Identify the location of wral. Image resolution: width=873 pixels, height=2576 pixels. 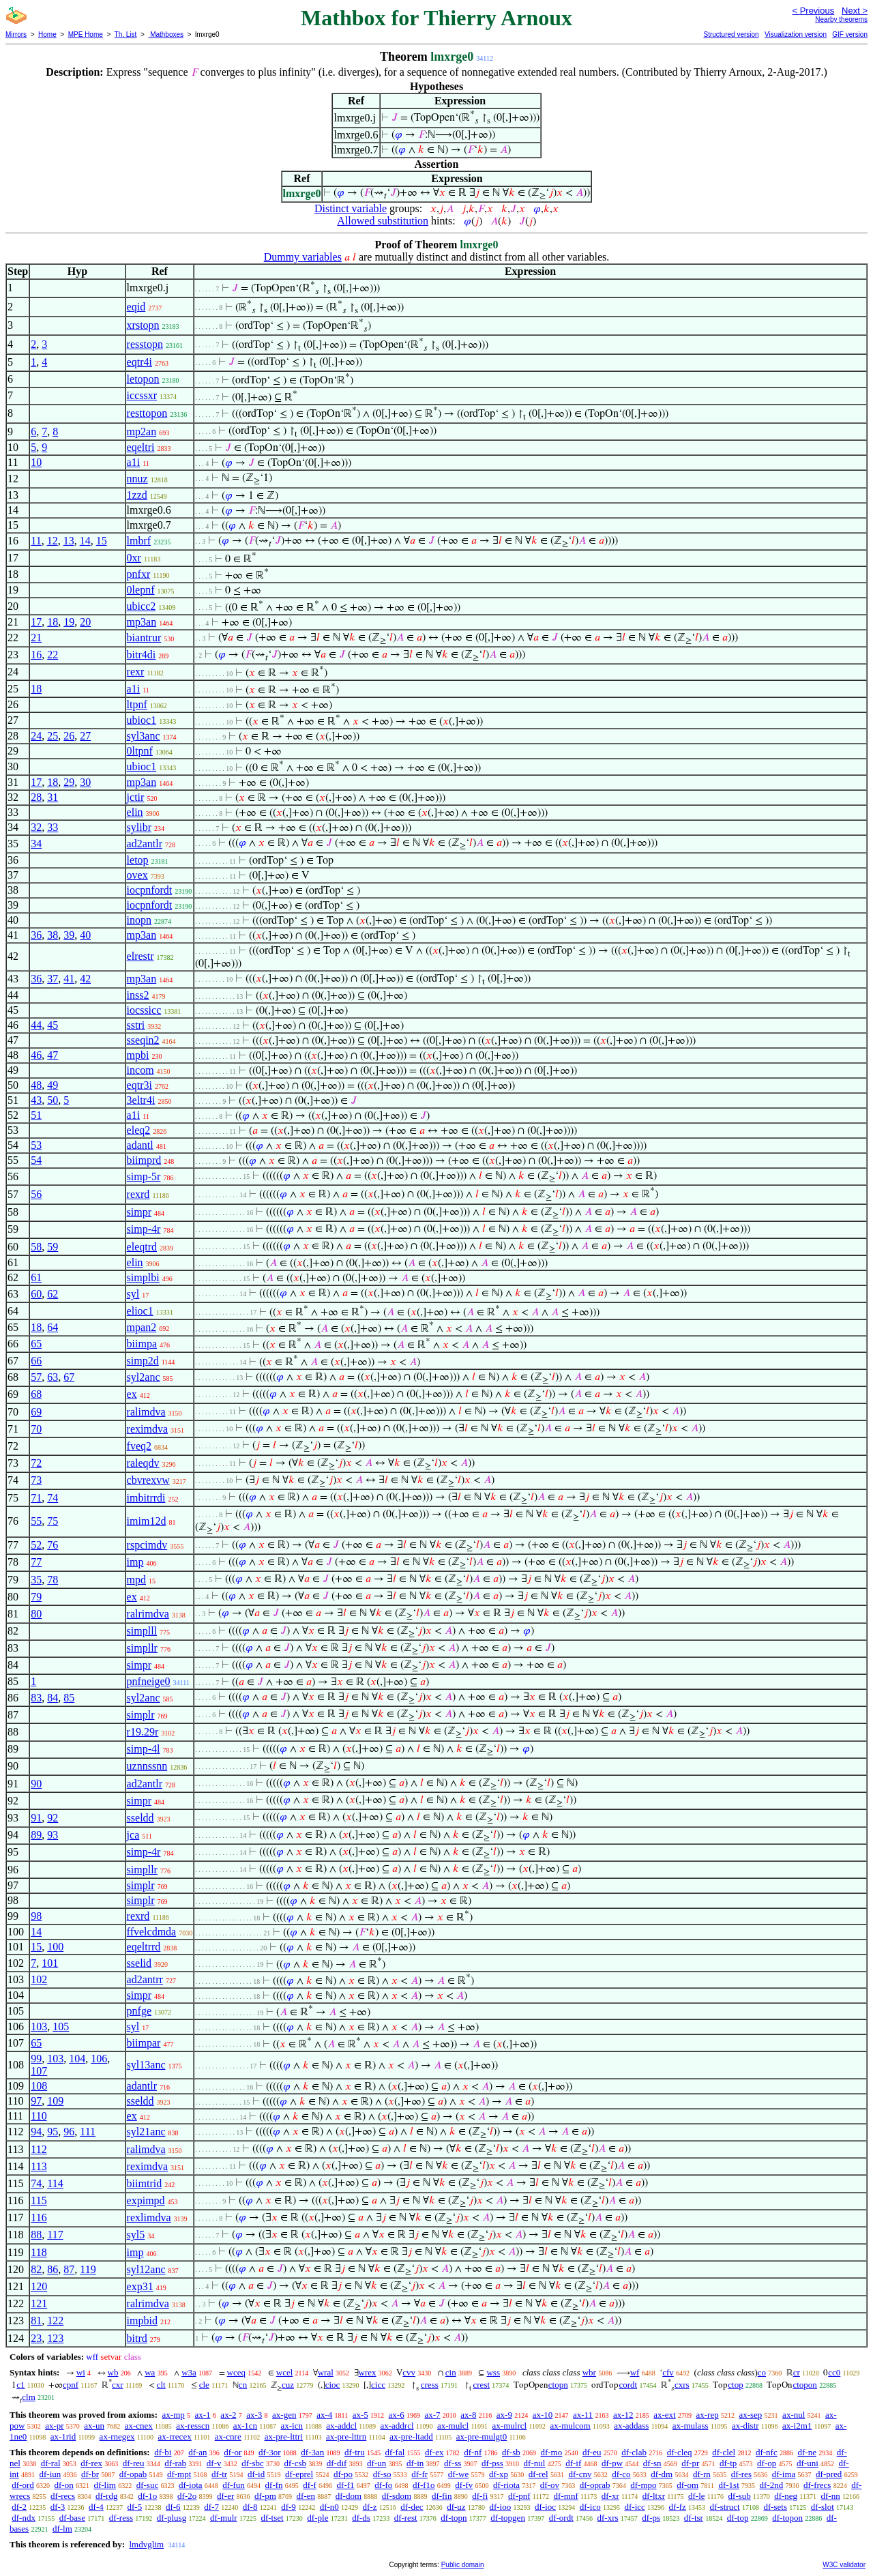
(326, 2372).